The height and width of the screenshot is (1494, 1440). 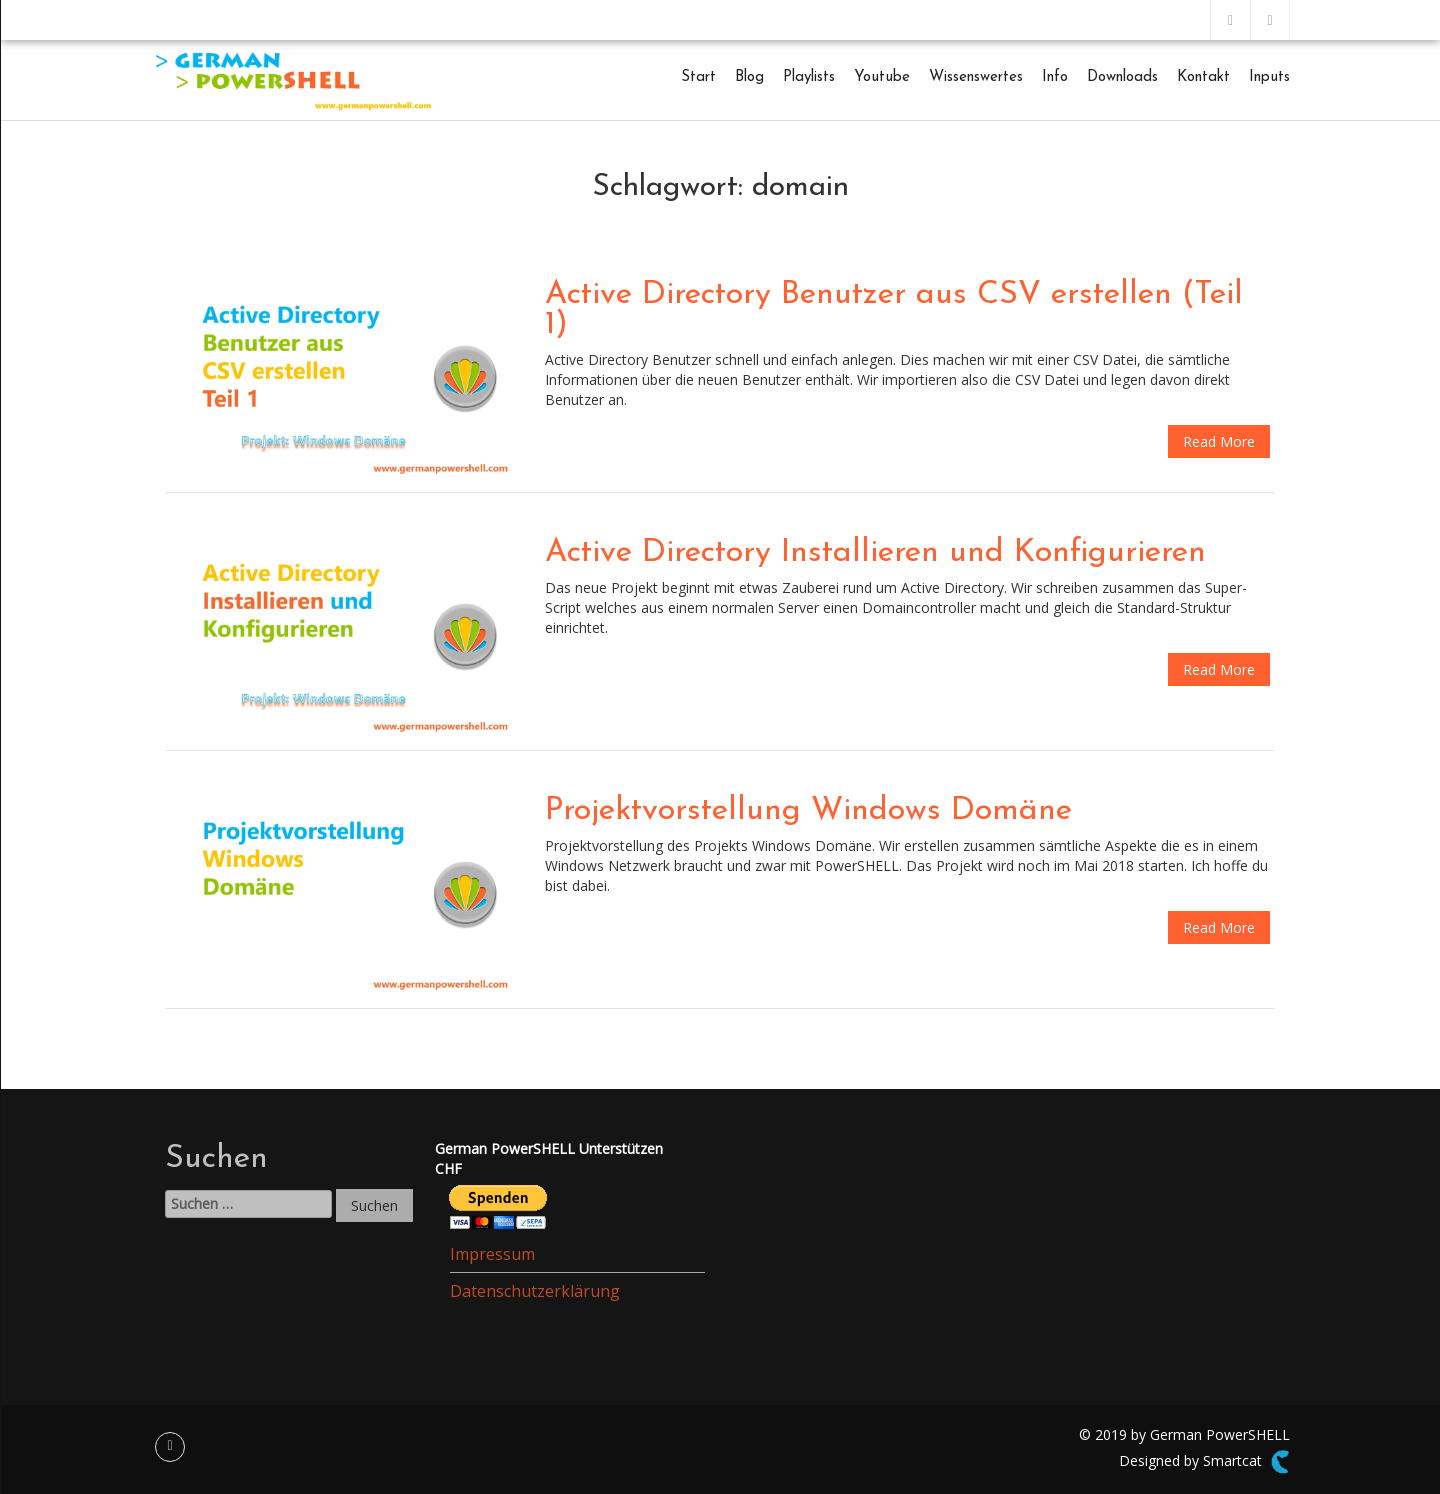 What do you see at coordinates (1204, 1462) in the screenshot?
I see `Designed by Smartcat` at bounding box center [1204, 1462].